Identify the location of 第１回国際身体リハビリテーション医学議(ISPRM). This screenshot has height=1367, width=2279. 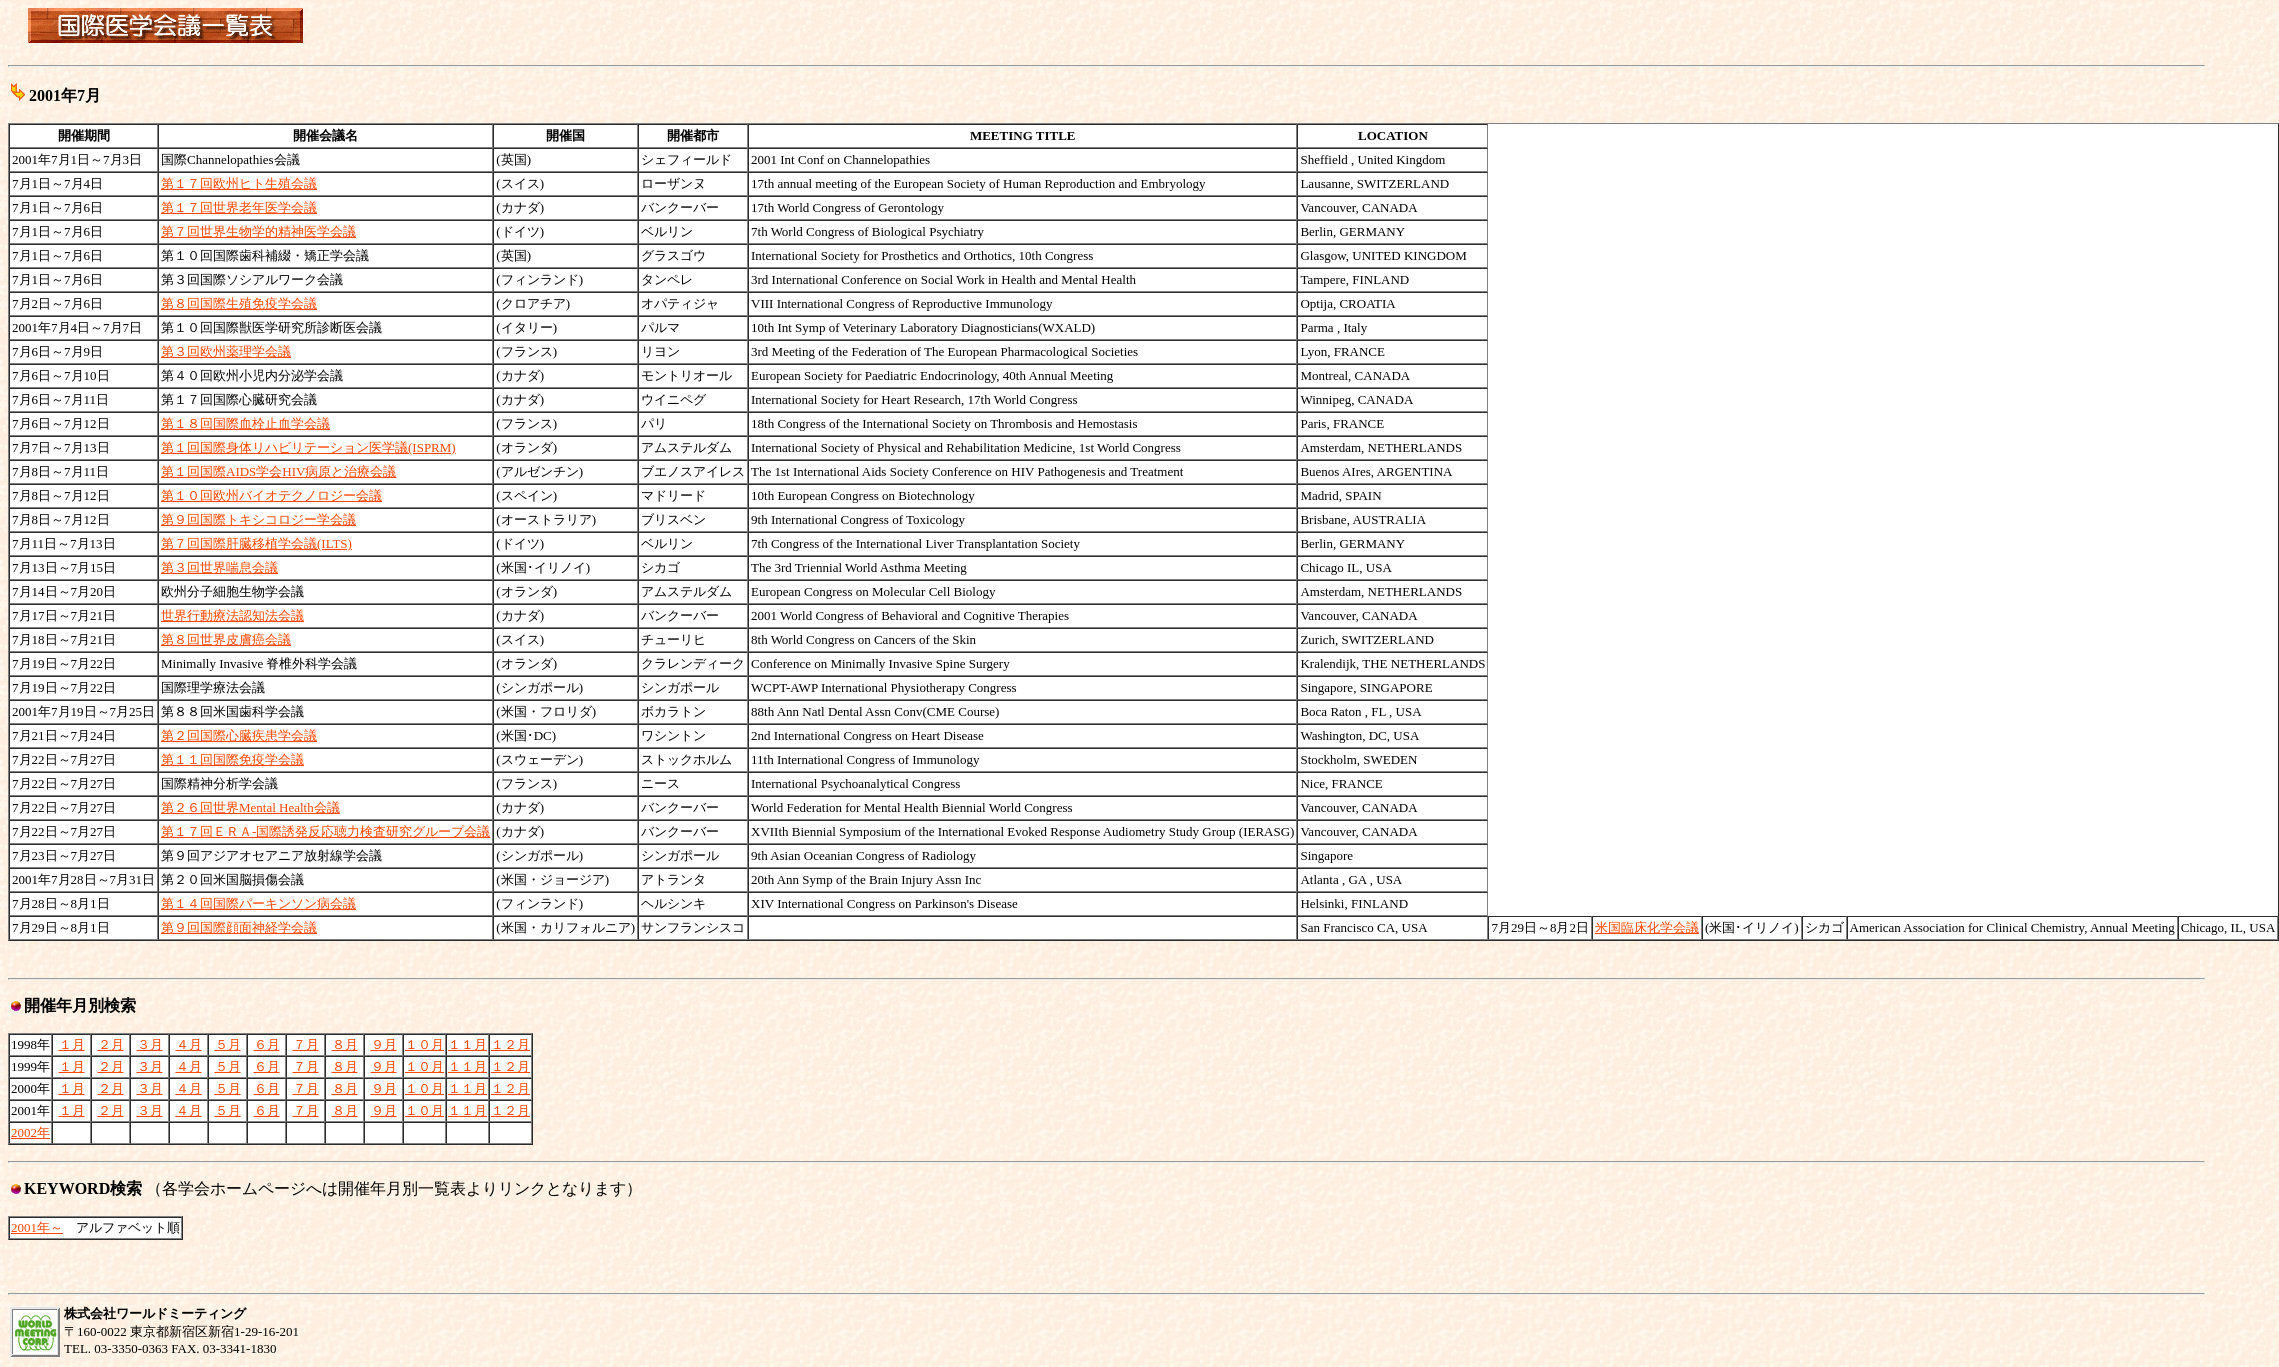
(308, 447).